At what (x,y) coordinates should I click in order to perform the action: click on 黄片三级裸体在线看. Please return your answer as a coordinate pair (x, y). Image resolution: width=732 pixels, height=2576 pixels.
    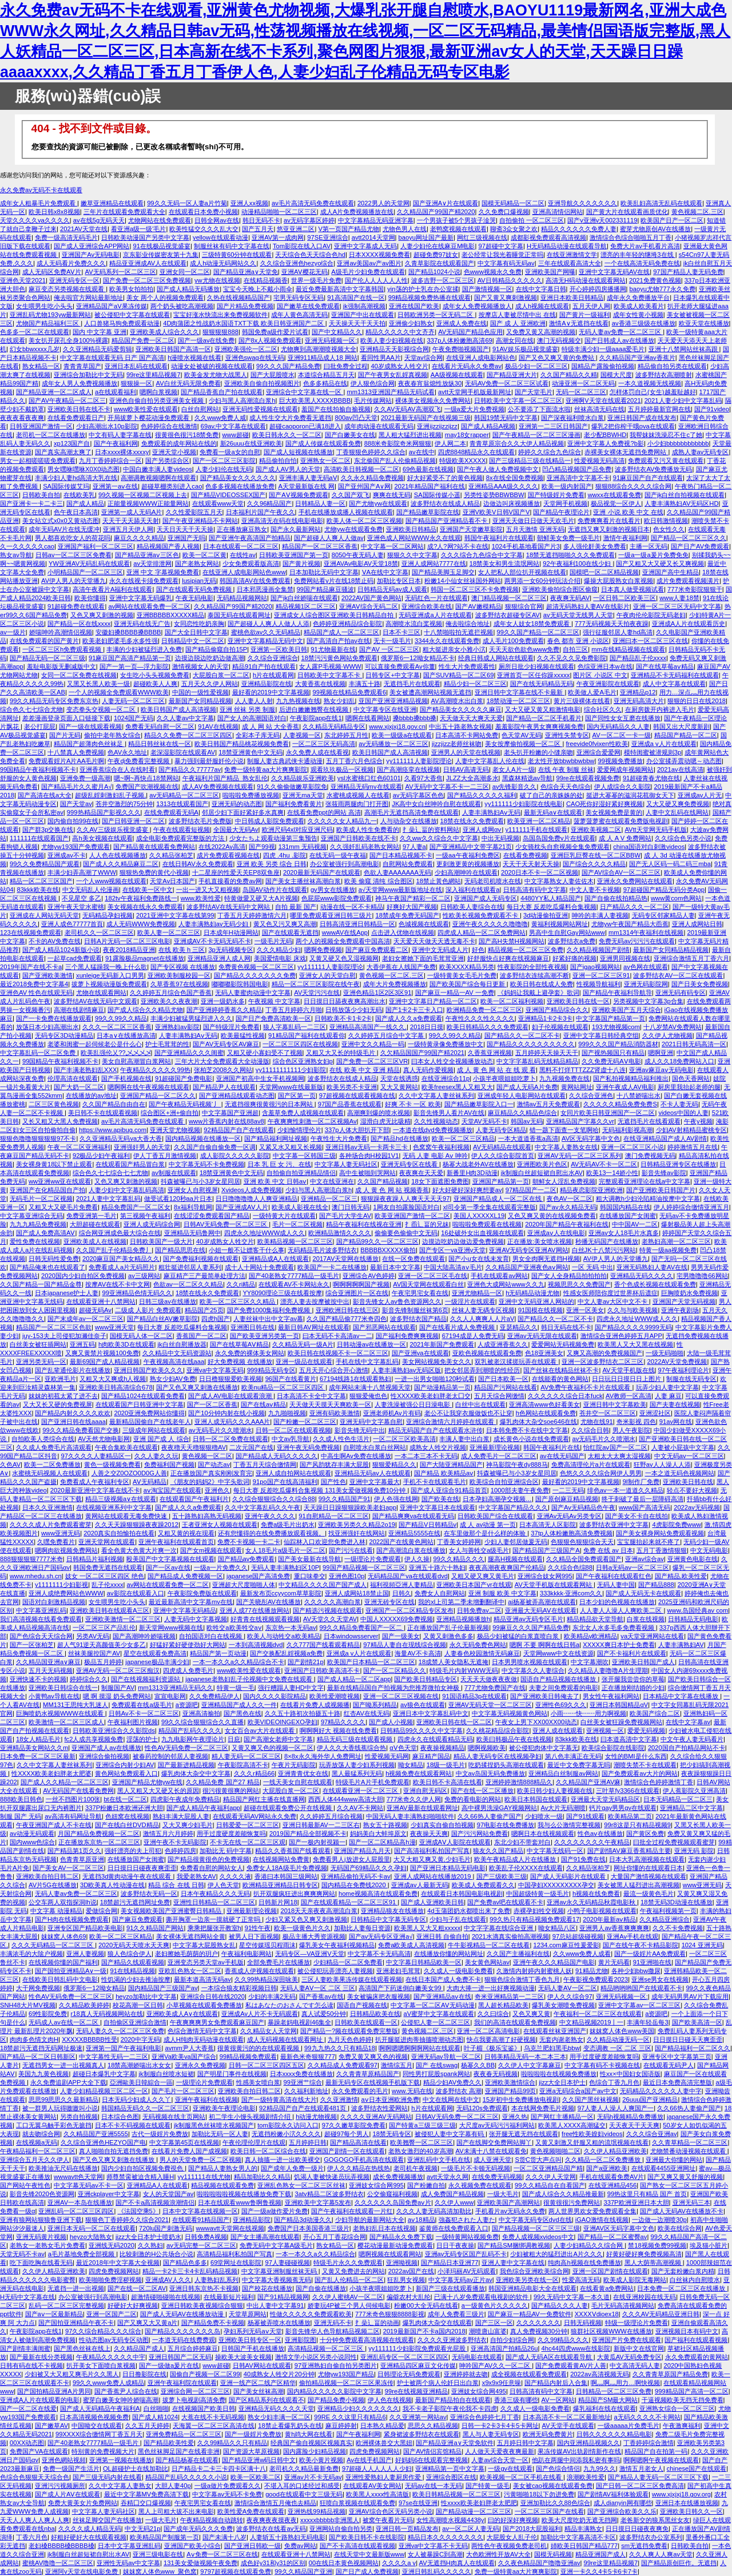
    Looking at the image, I should click on (582, 700).